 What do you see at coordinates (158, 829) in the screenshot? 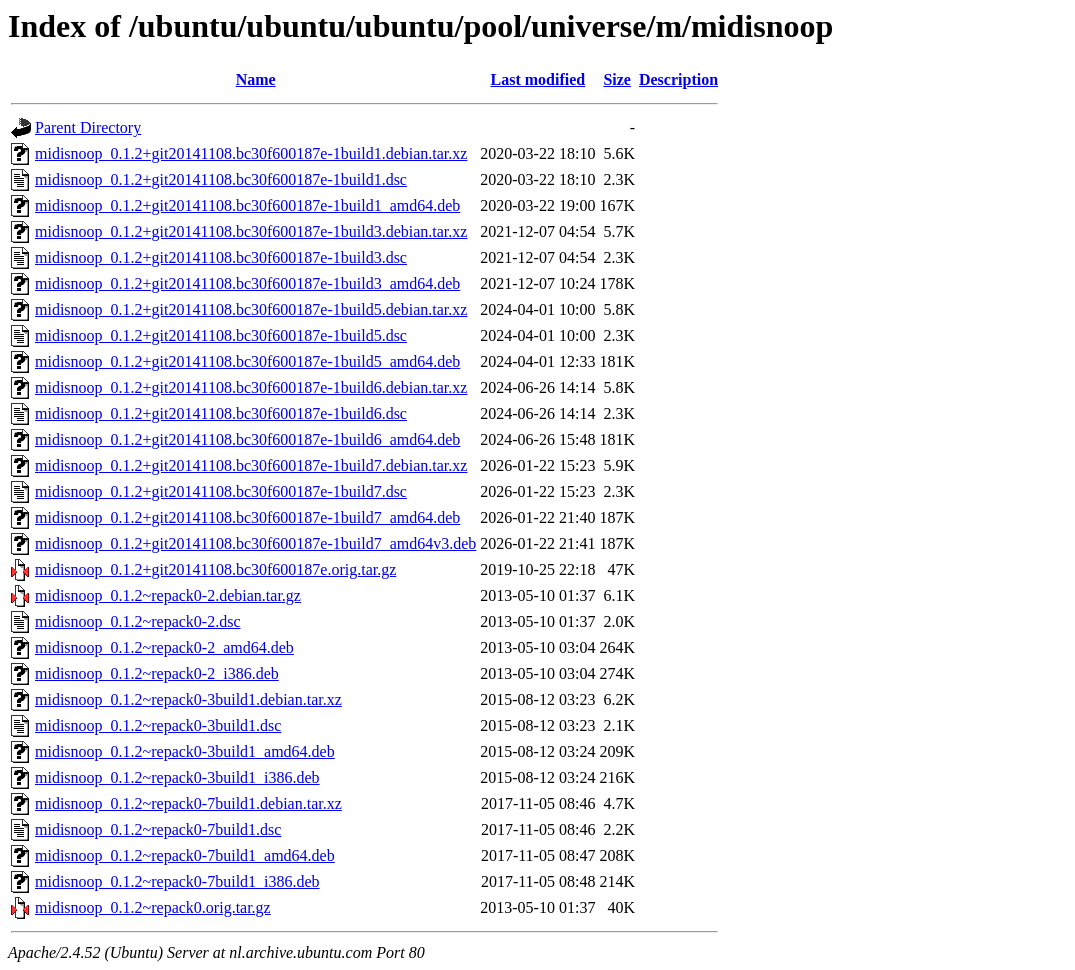
I see `midisnoop_0.1.2~repack0-7build1.dsc` at bounding box center [158, 829].